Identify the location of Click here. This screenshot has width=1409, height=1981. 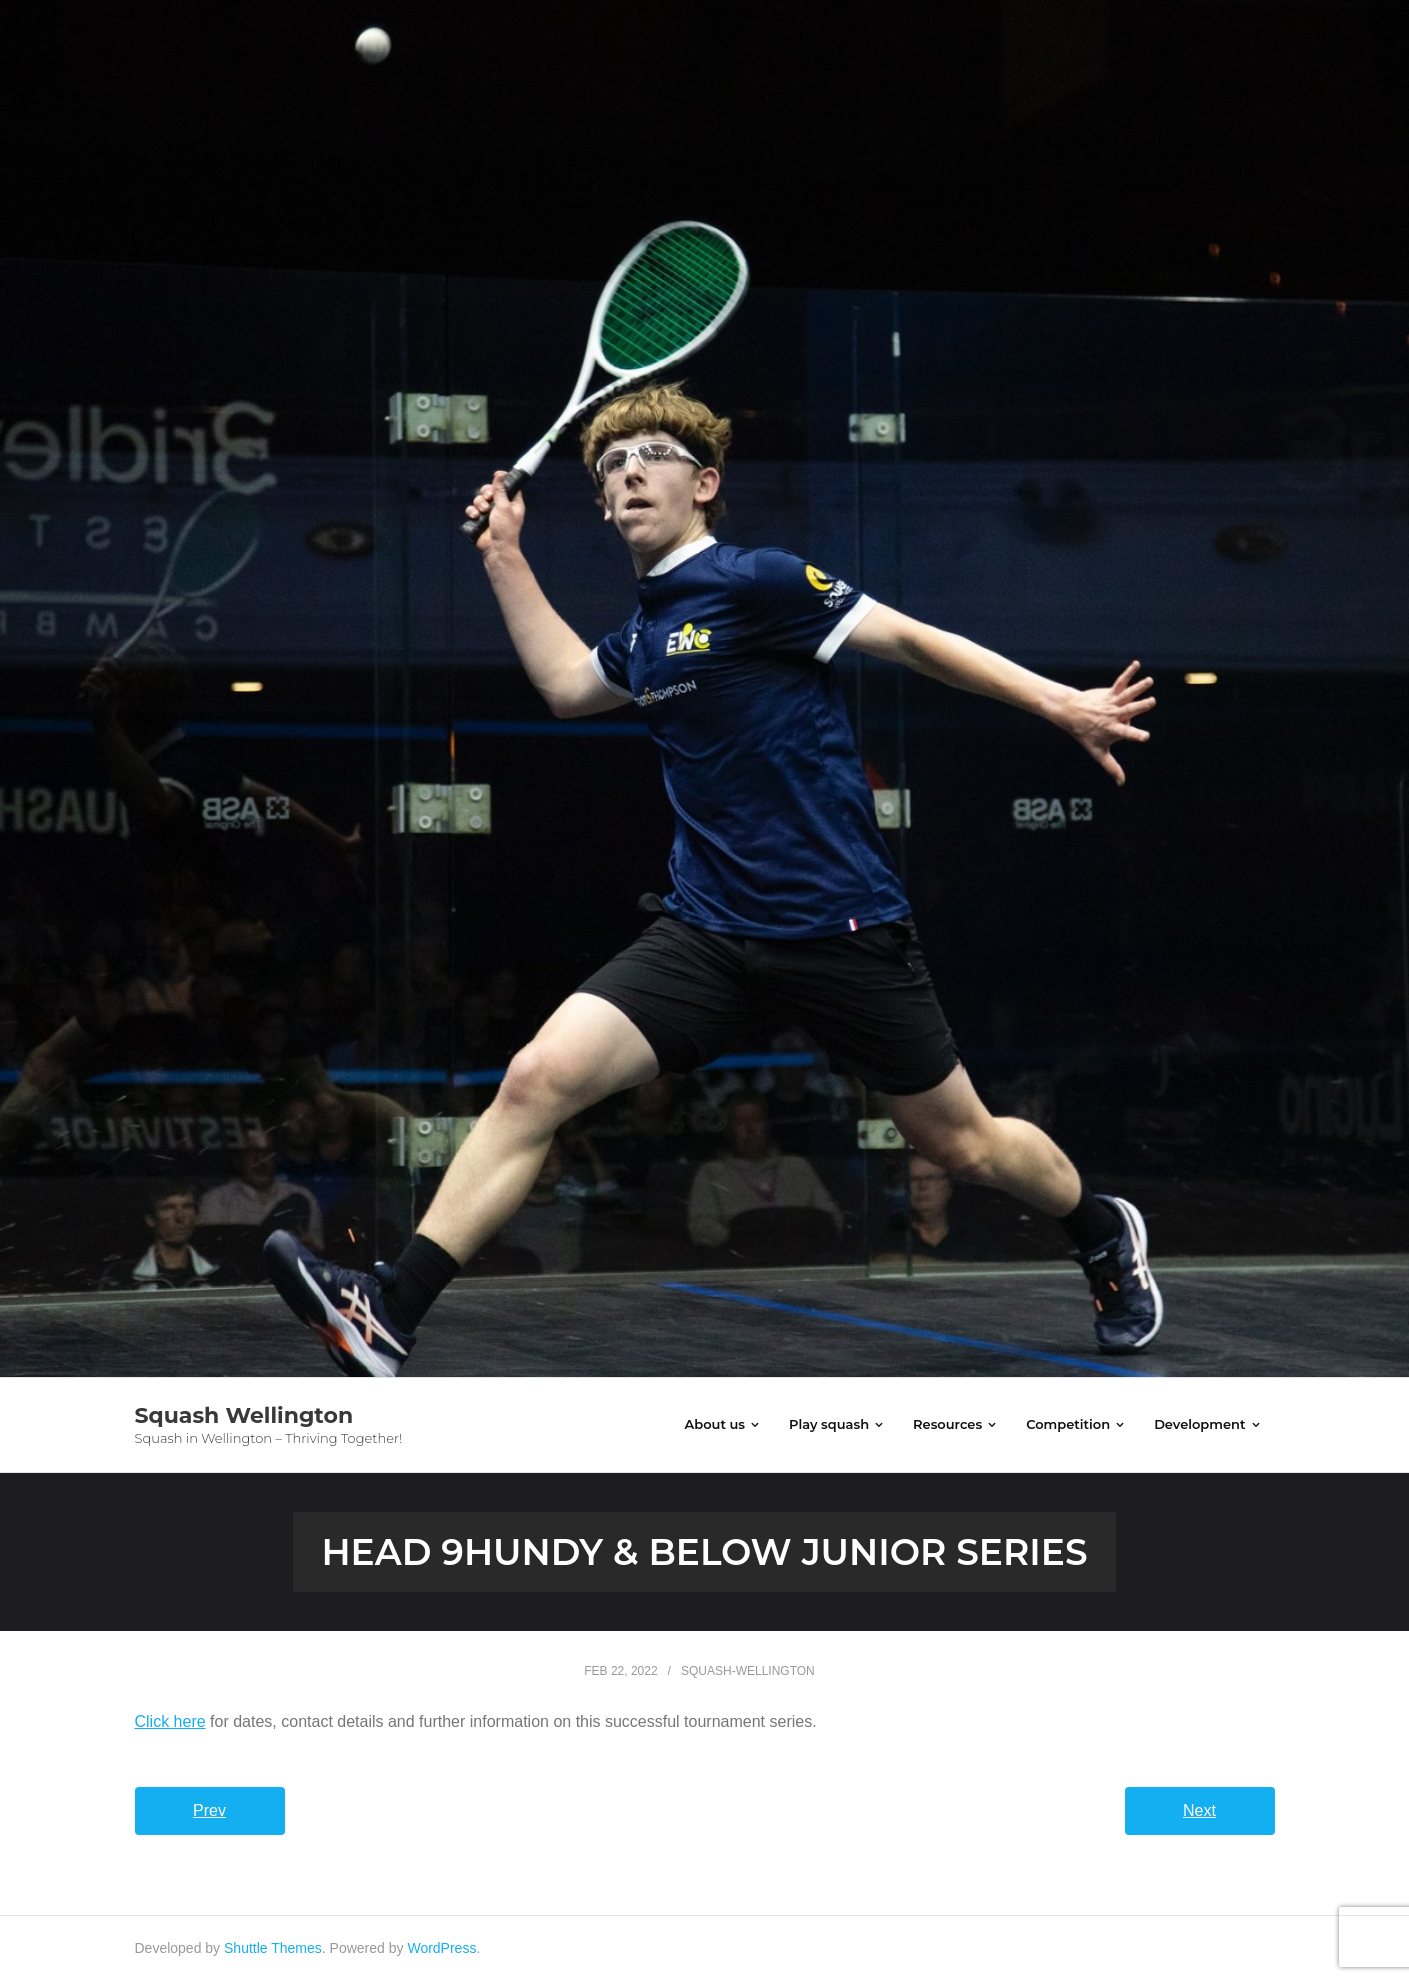
(170, 1721).